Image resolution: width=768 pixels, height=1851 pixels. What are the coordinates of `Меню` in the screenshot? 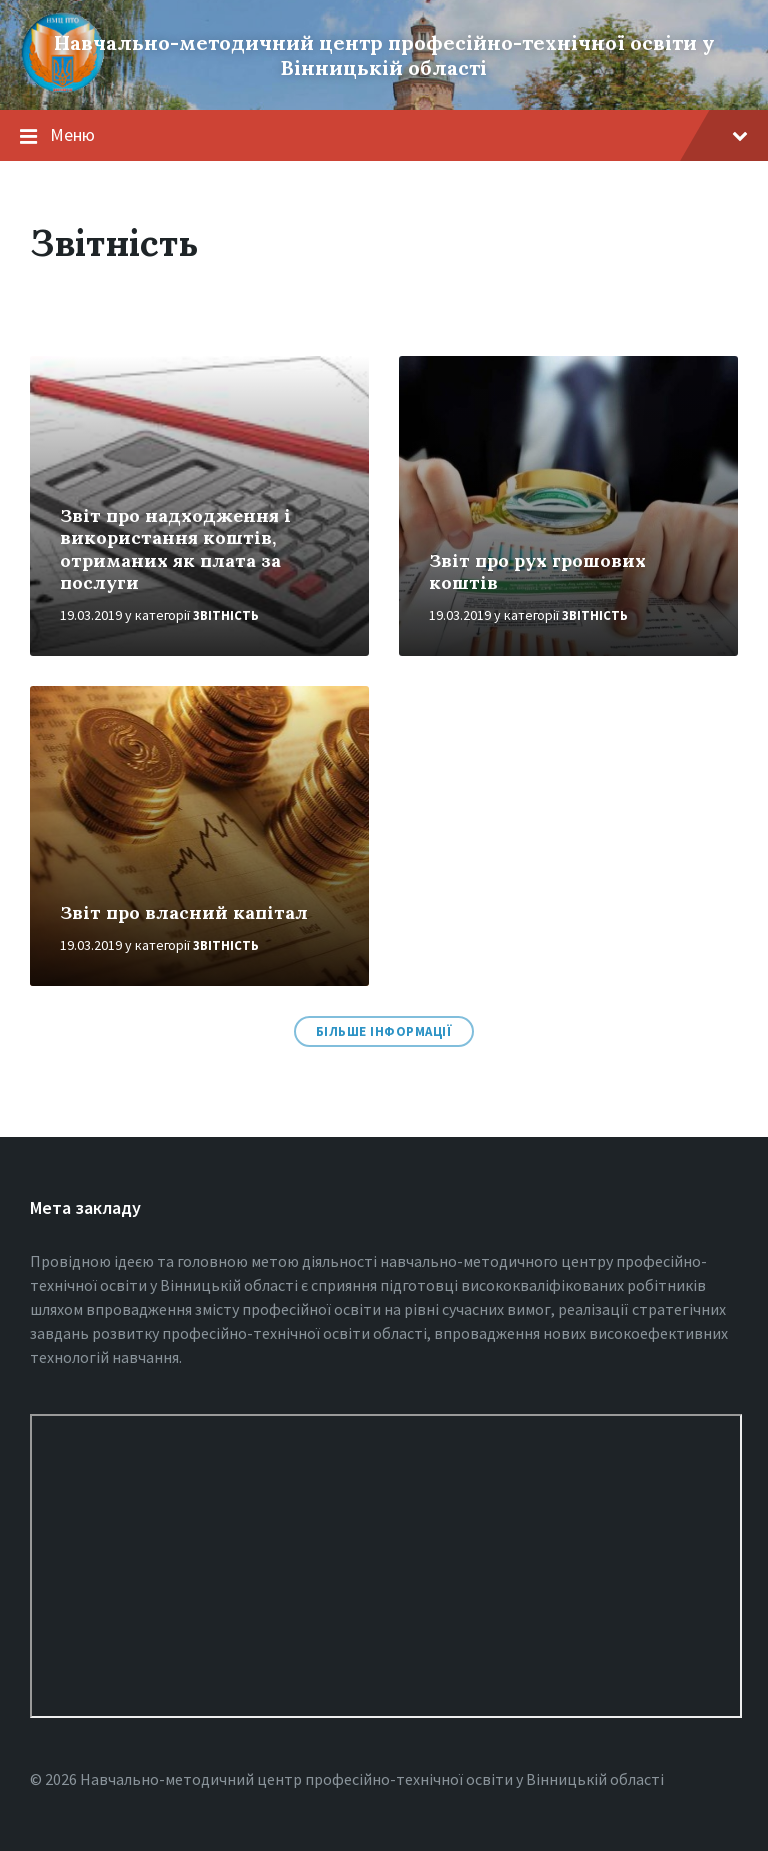 It's located at (399, 134).